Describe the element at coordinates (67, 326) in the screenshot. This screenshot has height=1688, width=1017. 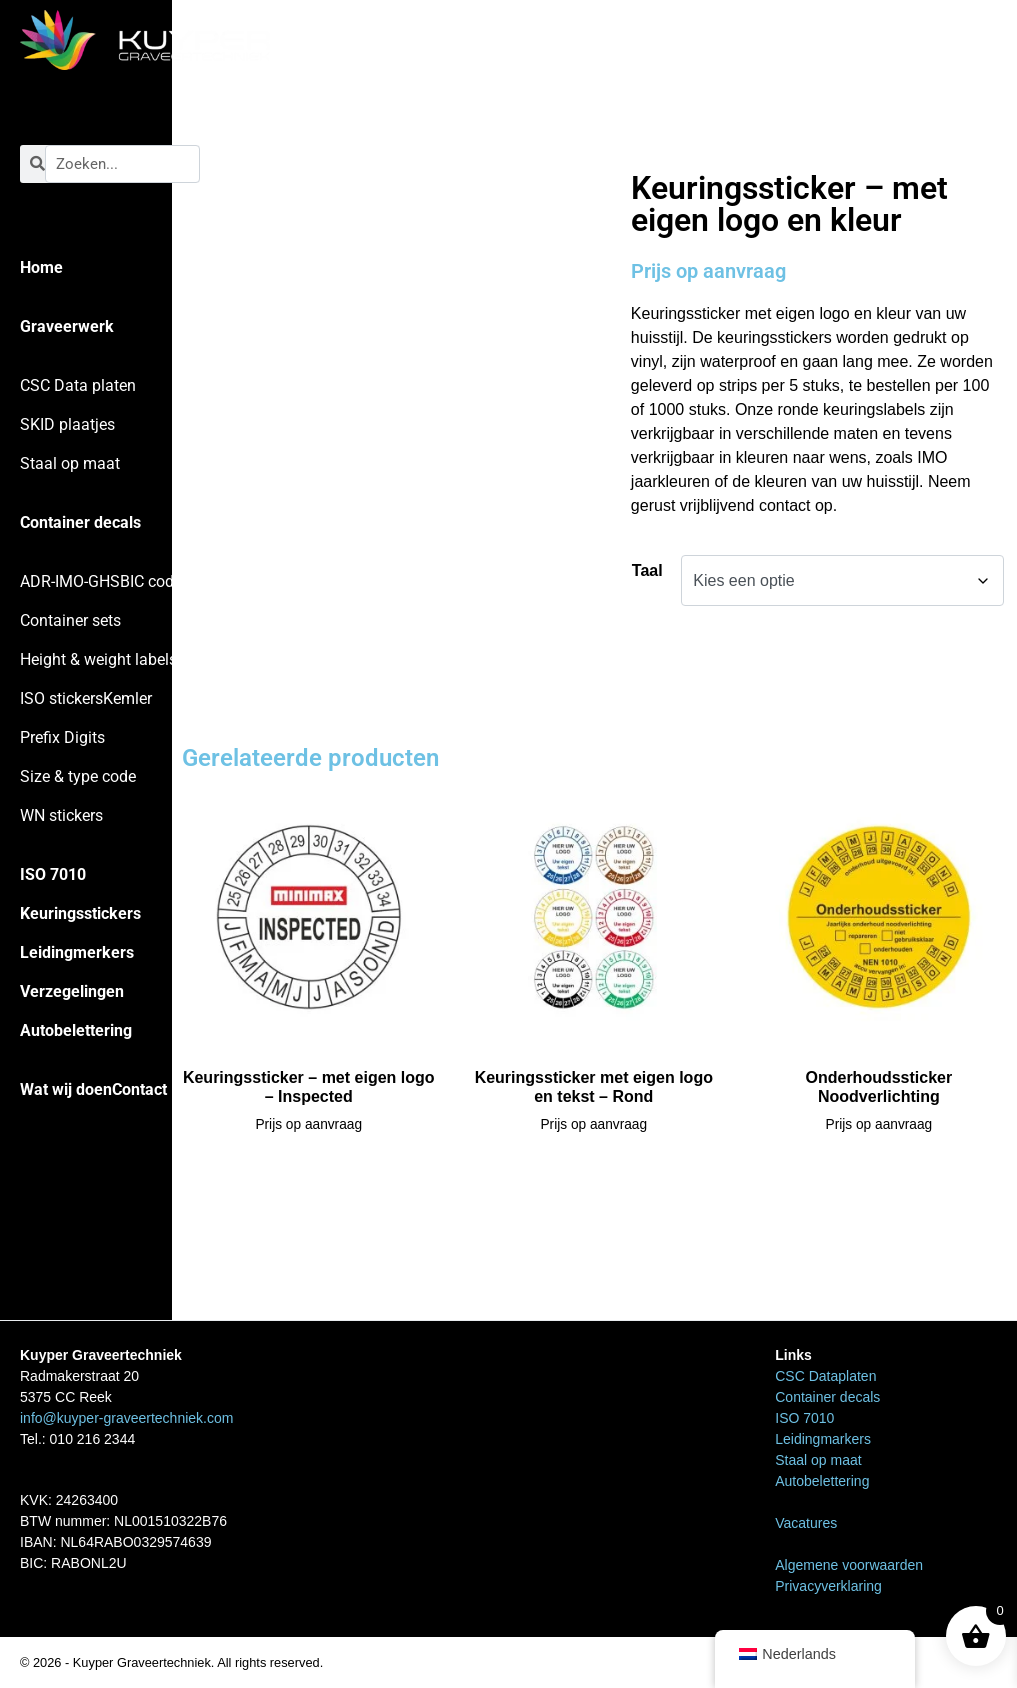
I see `Graveerwerk` at that location.